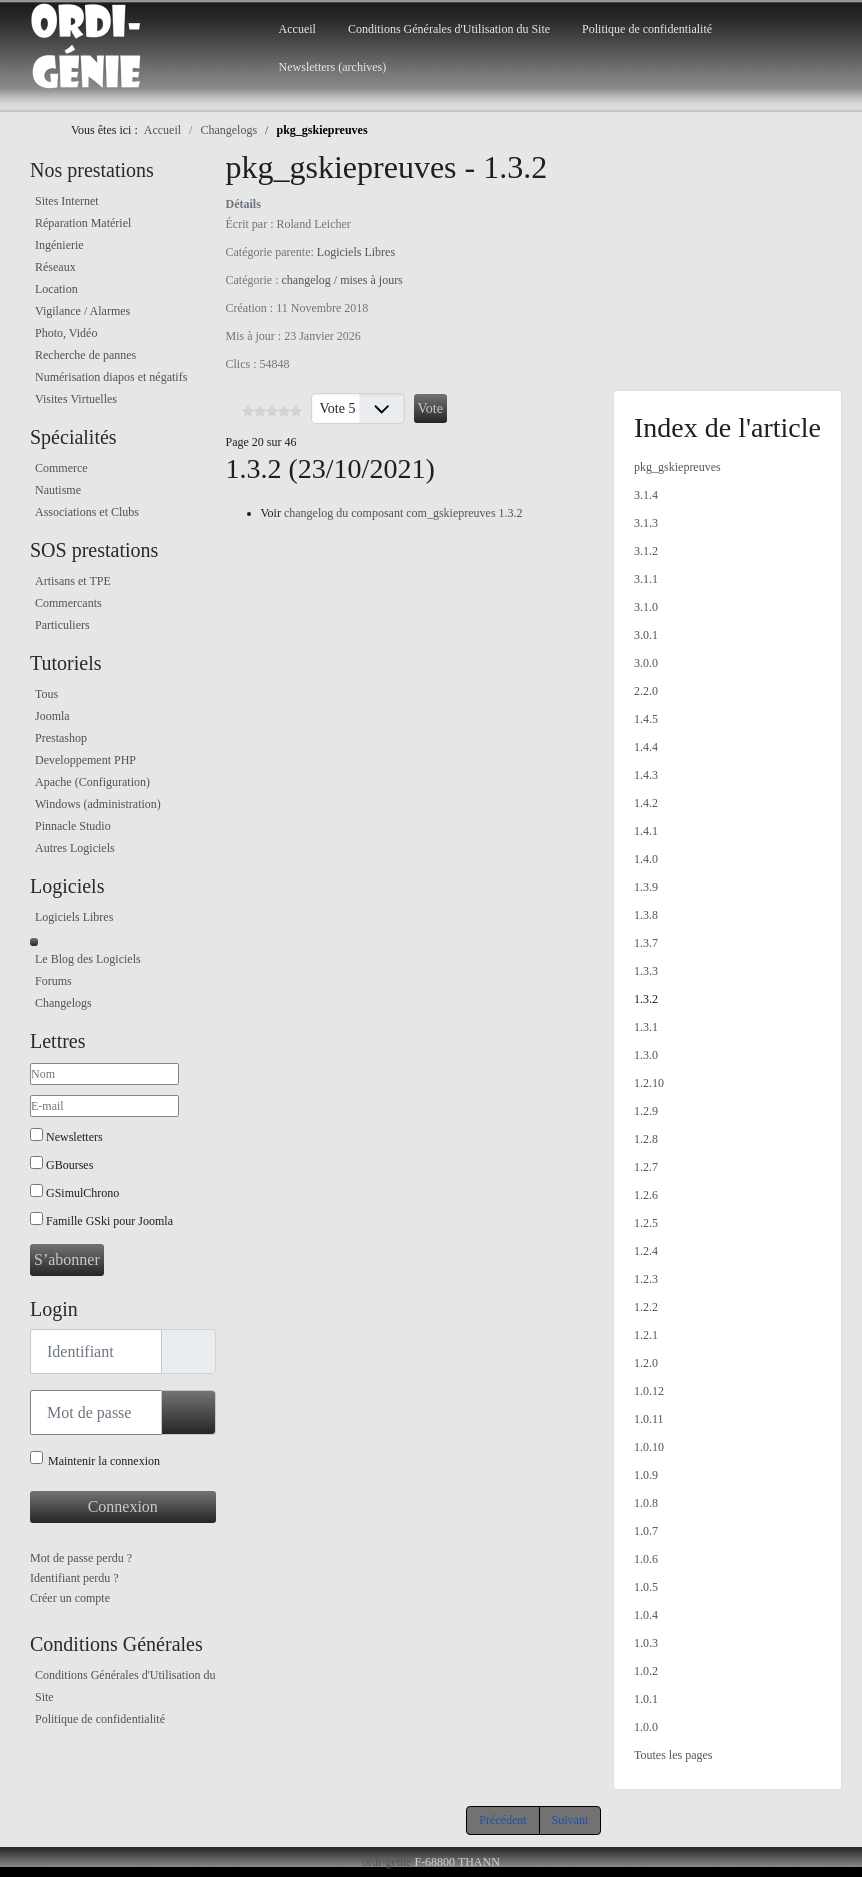 This screenshot has height=1877, width=862. Describe the element at coordinates (88, 959) in the screenshot. I see `Le Blog des Logiciels` at that location.